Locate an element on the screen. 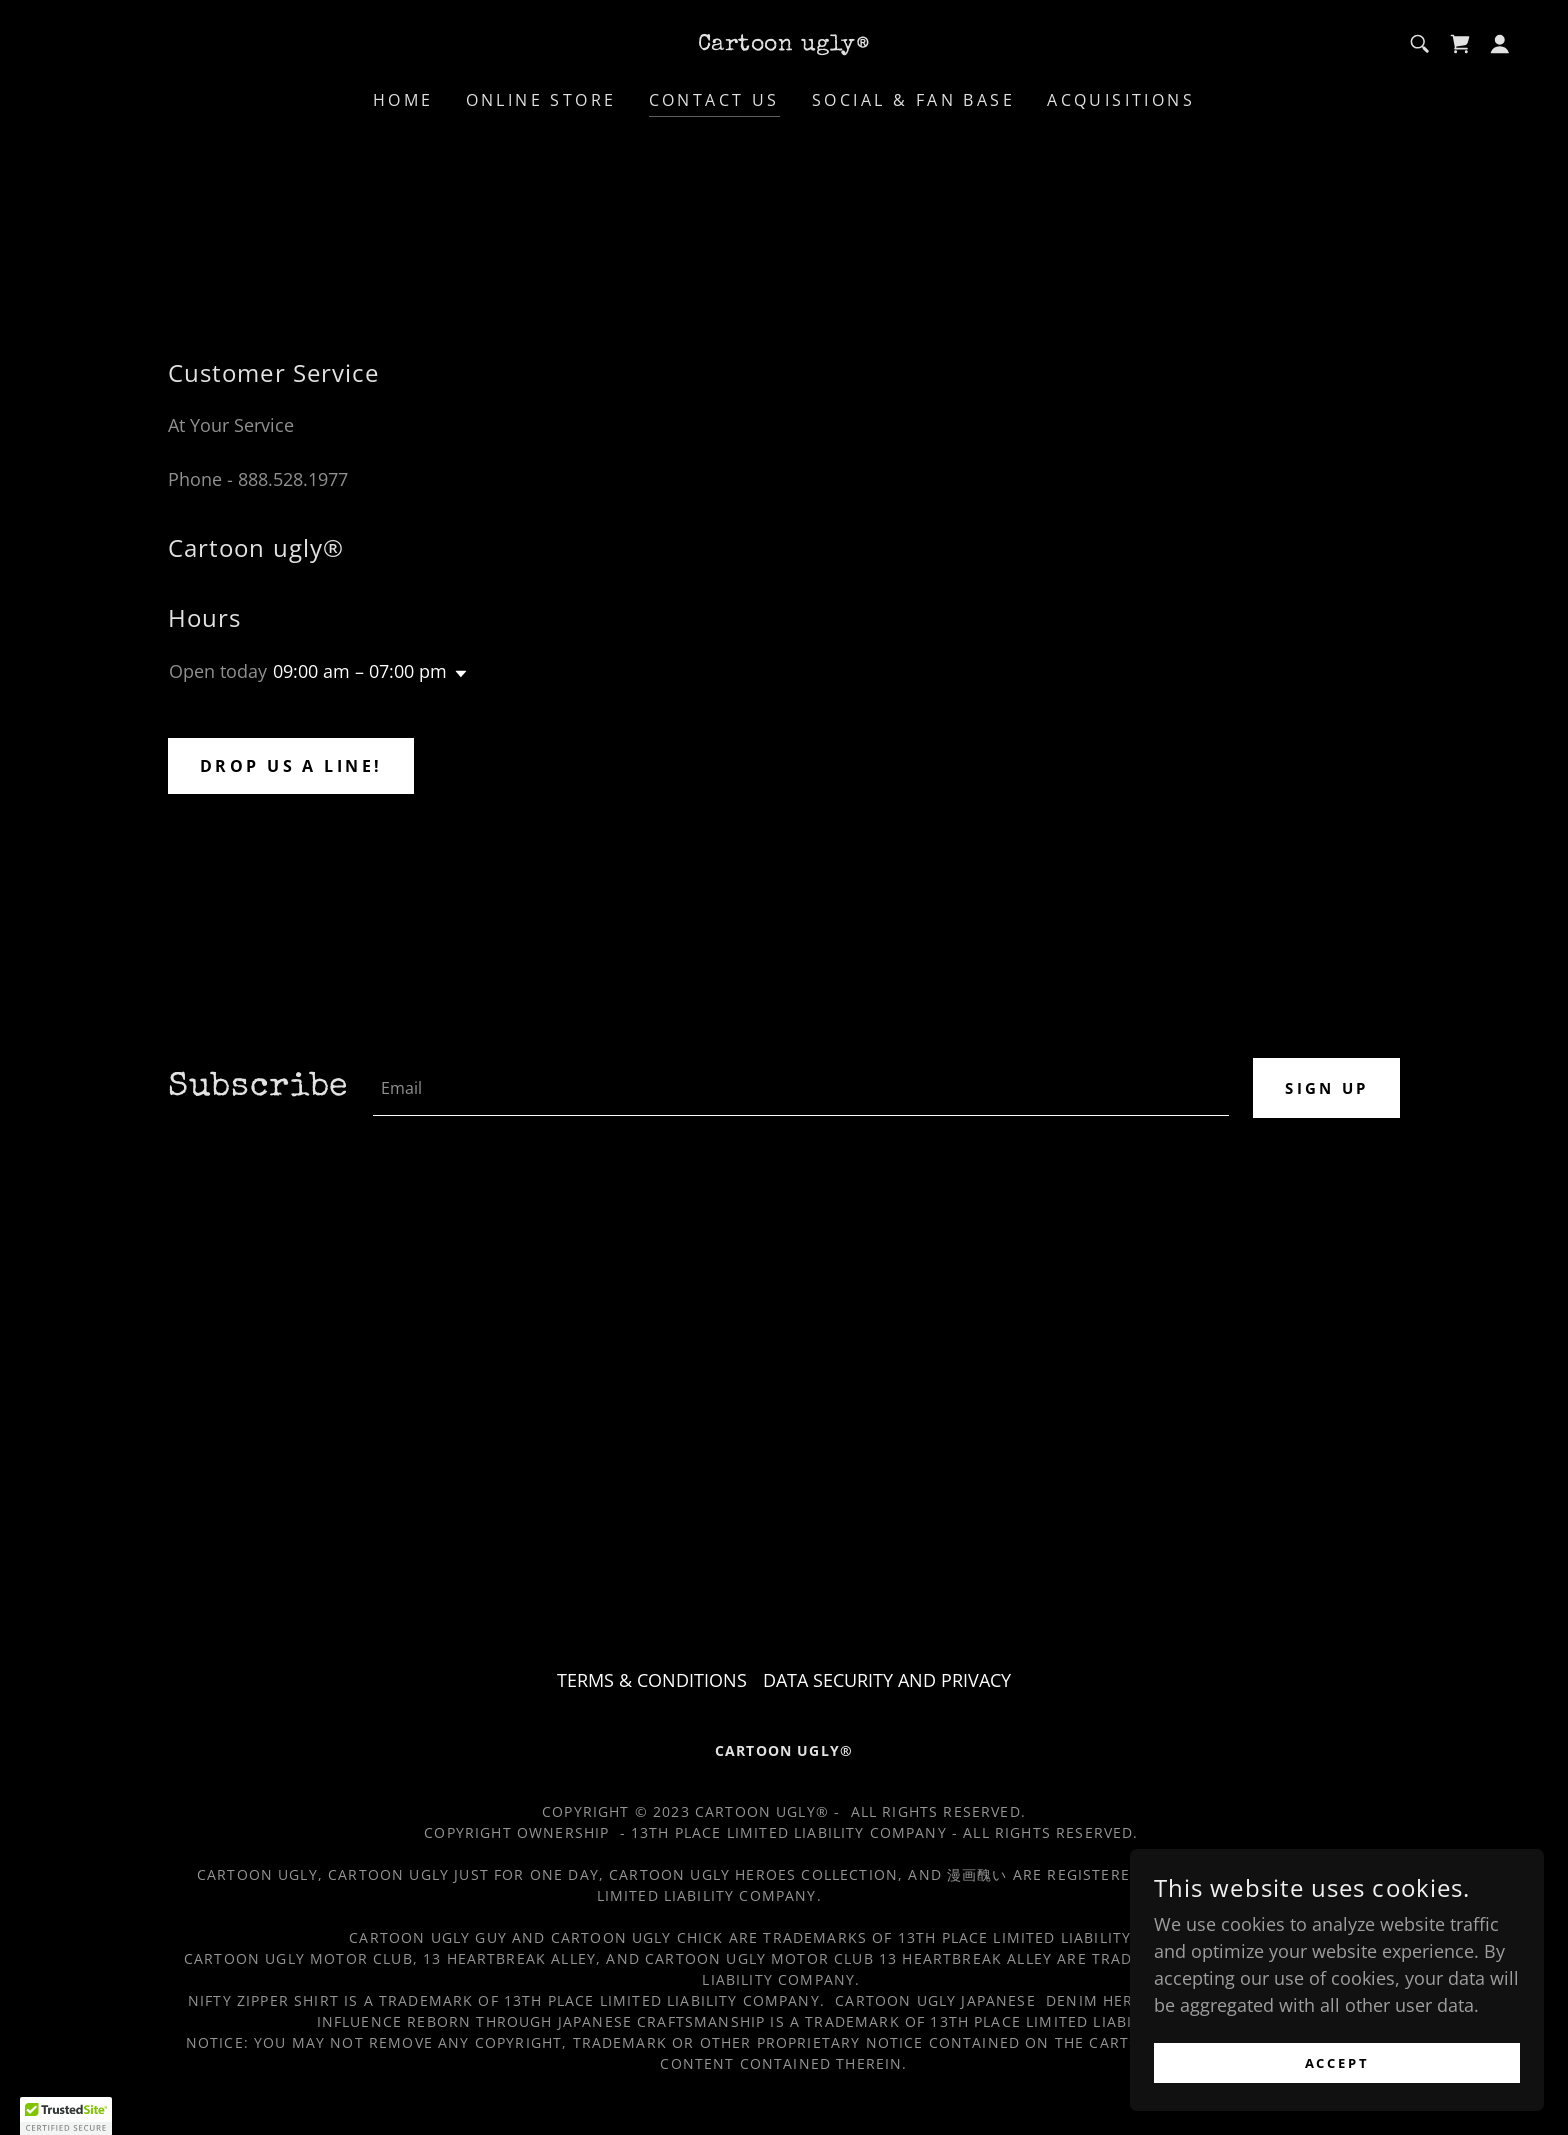 The image size is (1568, 2135). CONTACT US [link] is located at coordinates (714, 100).